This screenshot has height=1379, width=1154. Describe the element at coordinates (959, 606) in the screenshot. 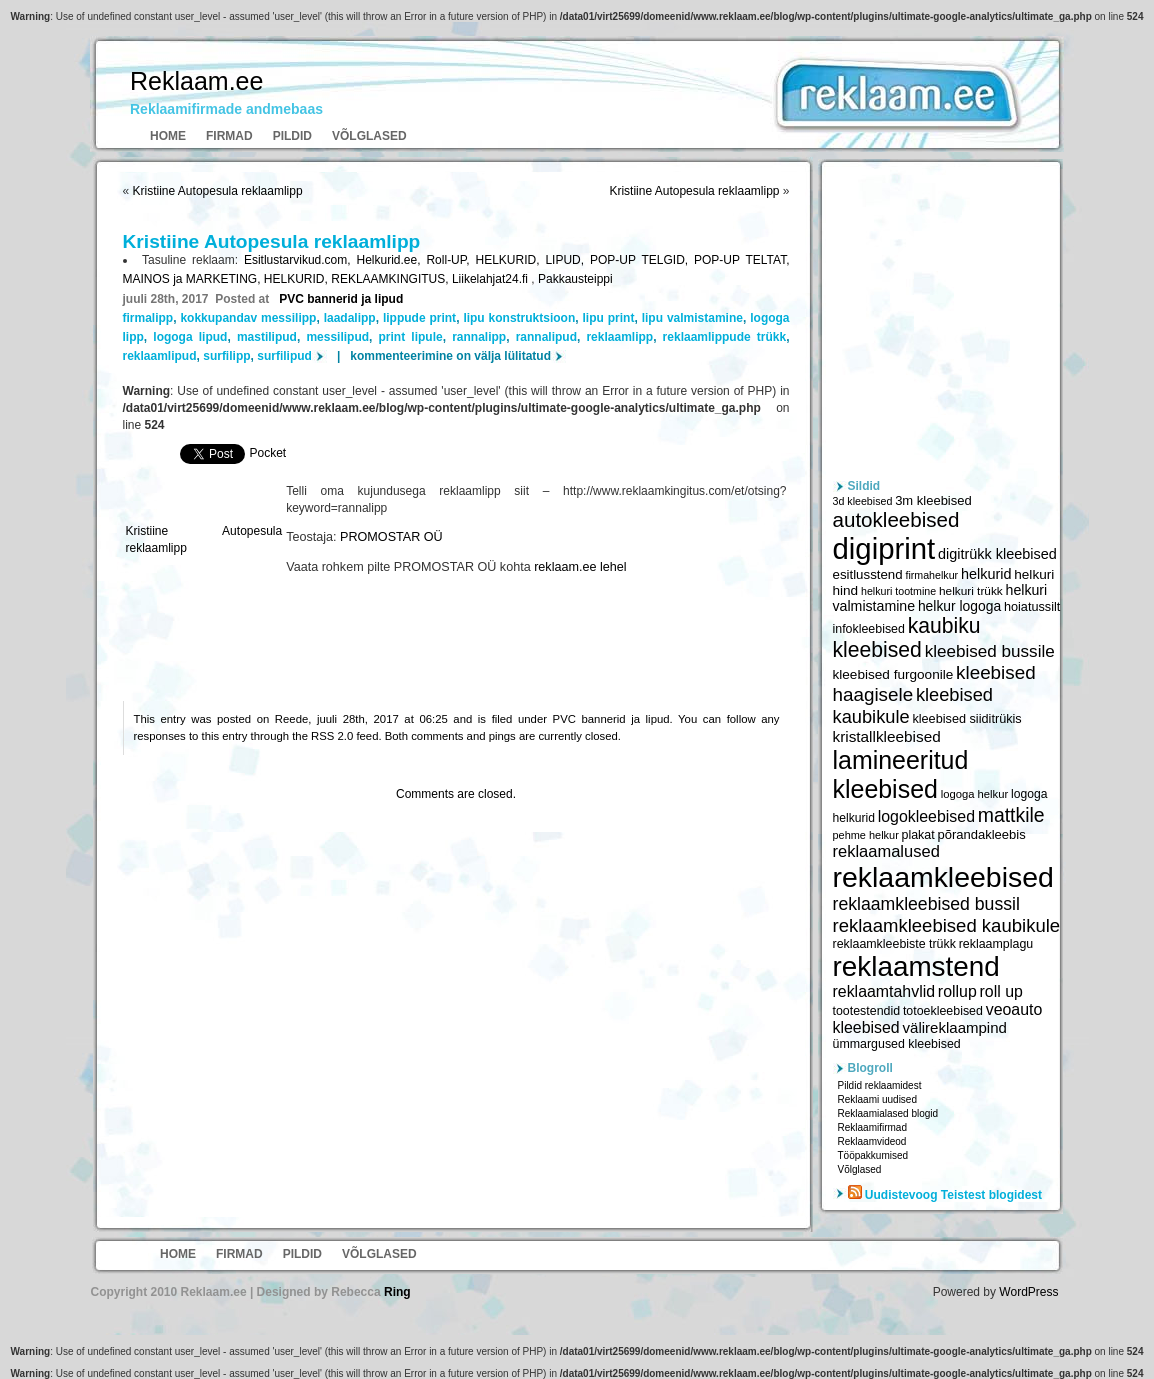

I see `helkur logoga [helkur logoga (6 808 elementi)]` at that location.